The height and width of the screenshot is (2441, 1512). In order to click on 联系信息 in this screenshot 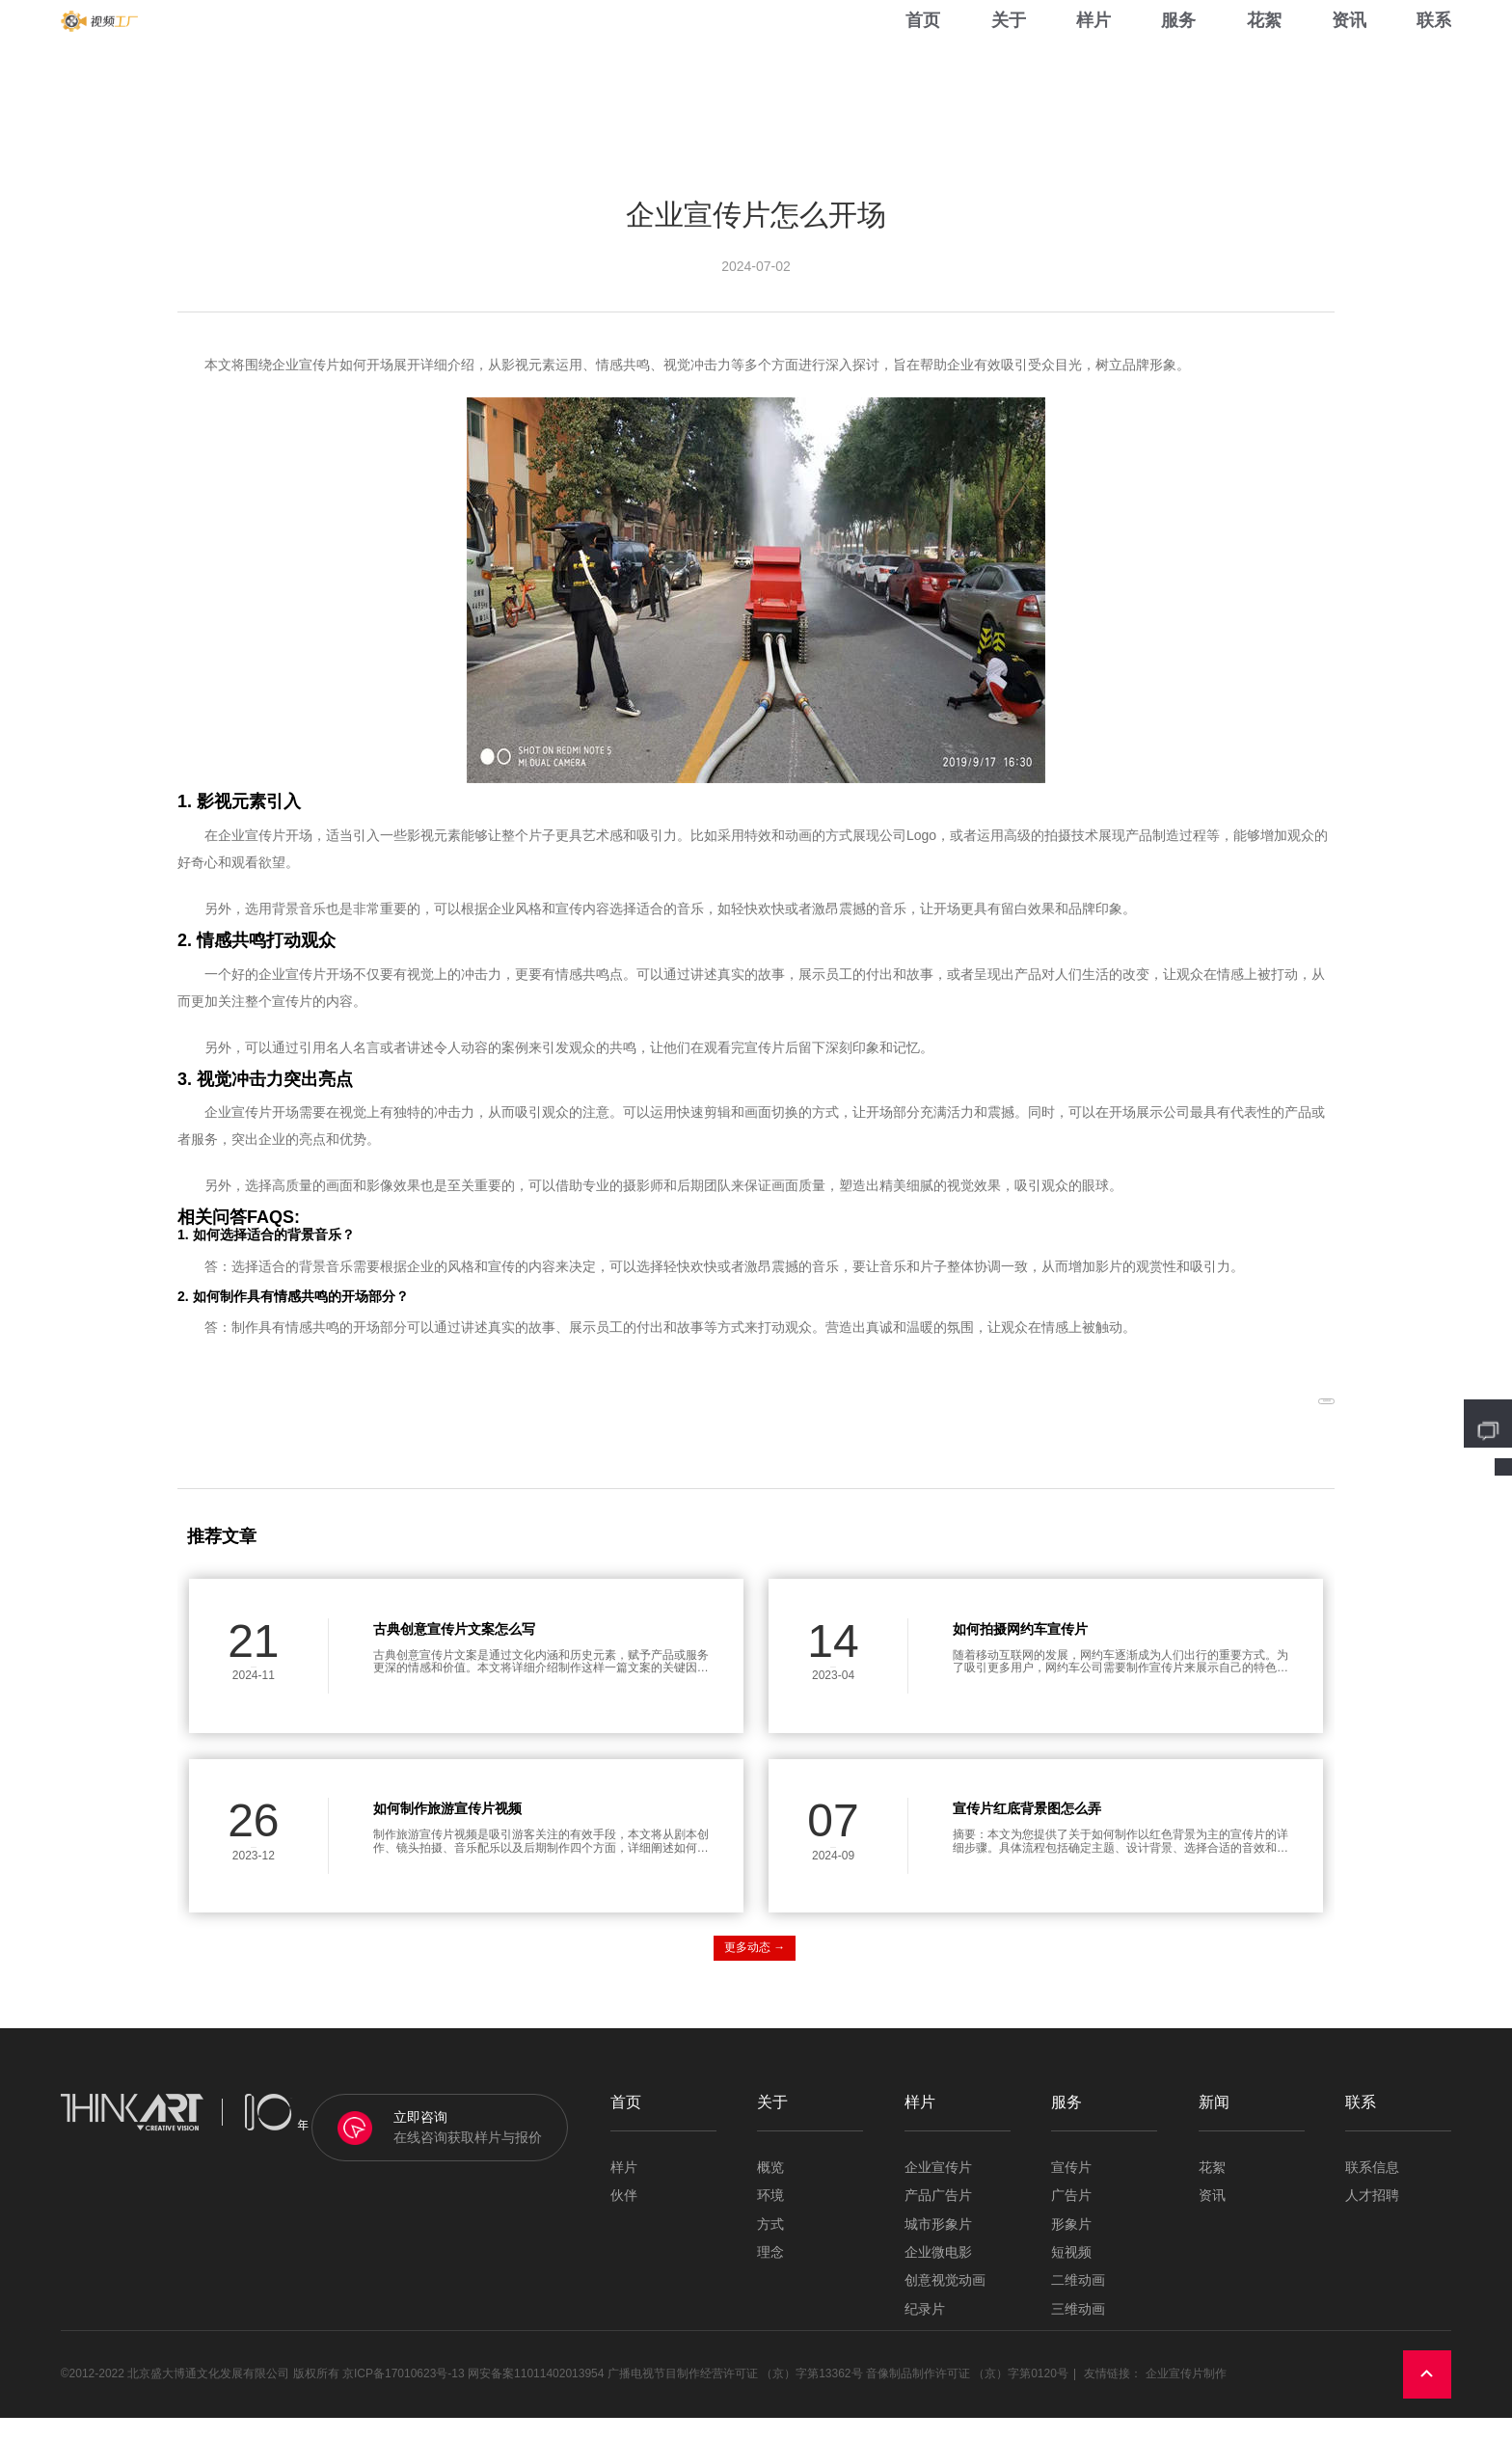, I will do `click(1372, 2190)`.